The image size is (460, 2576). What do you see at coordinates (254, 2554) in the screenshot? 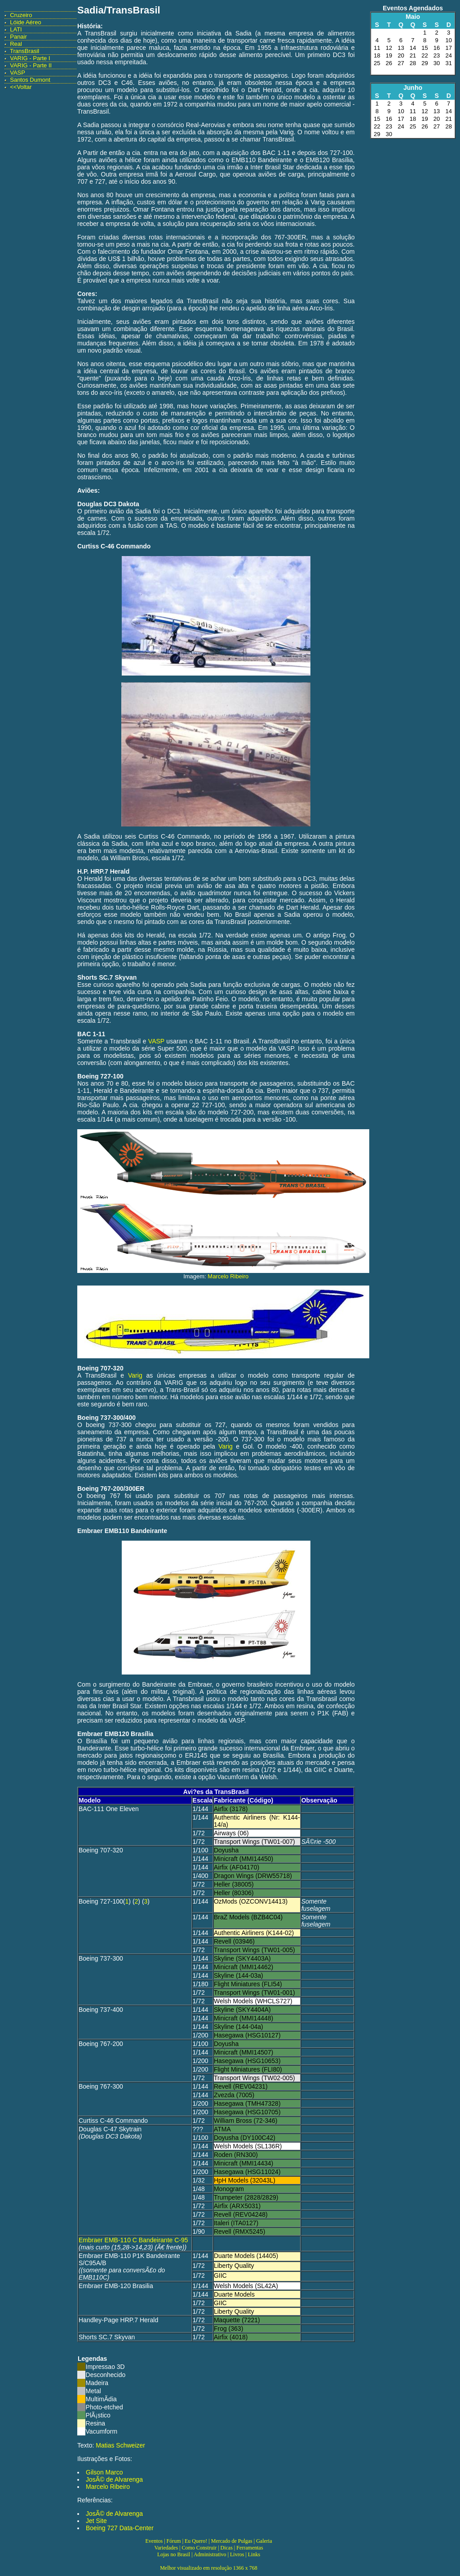
I see `Links` at bounding box center [254, 2554].